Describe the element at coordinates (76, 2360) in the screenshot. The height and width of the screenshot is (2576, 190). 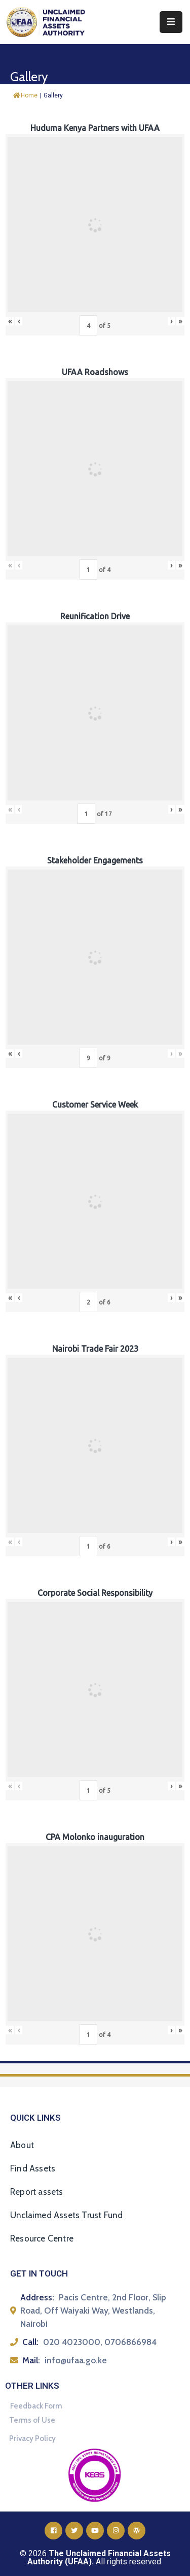
I see `info@ufaa.go.ke` at that location.